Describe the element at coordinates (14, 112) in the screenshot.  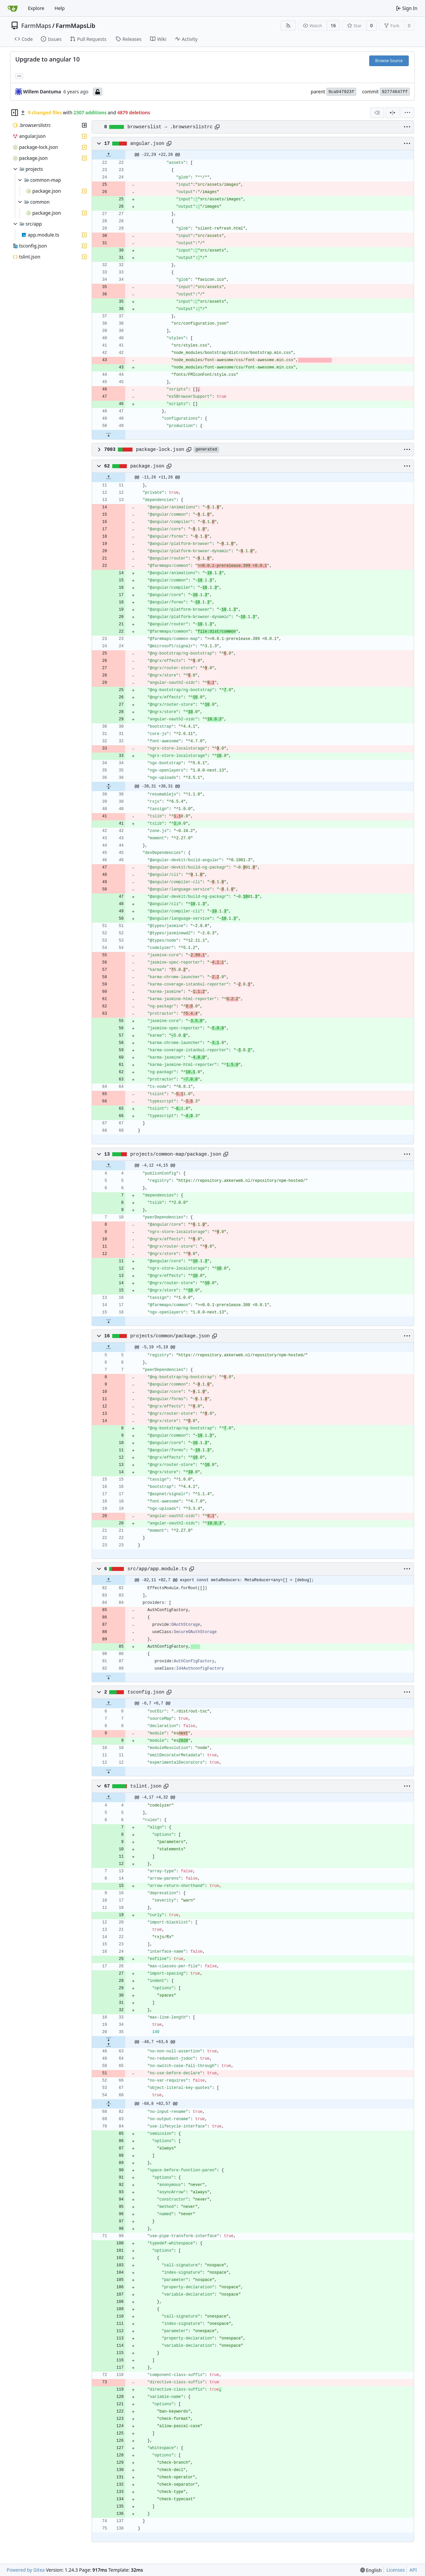
I see `[Hide file tree]` at that location.